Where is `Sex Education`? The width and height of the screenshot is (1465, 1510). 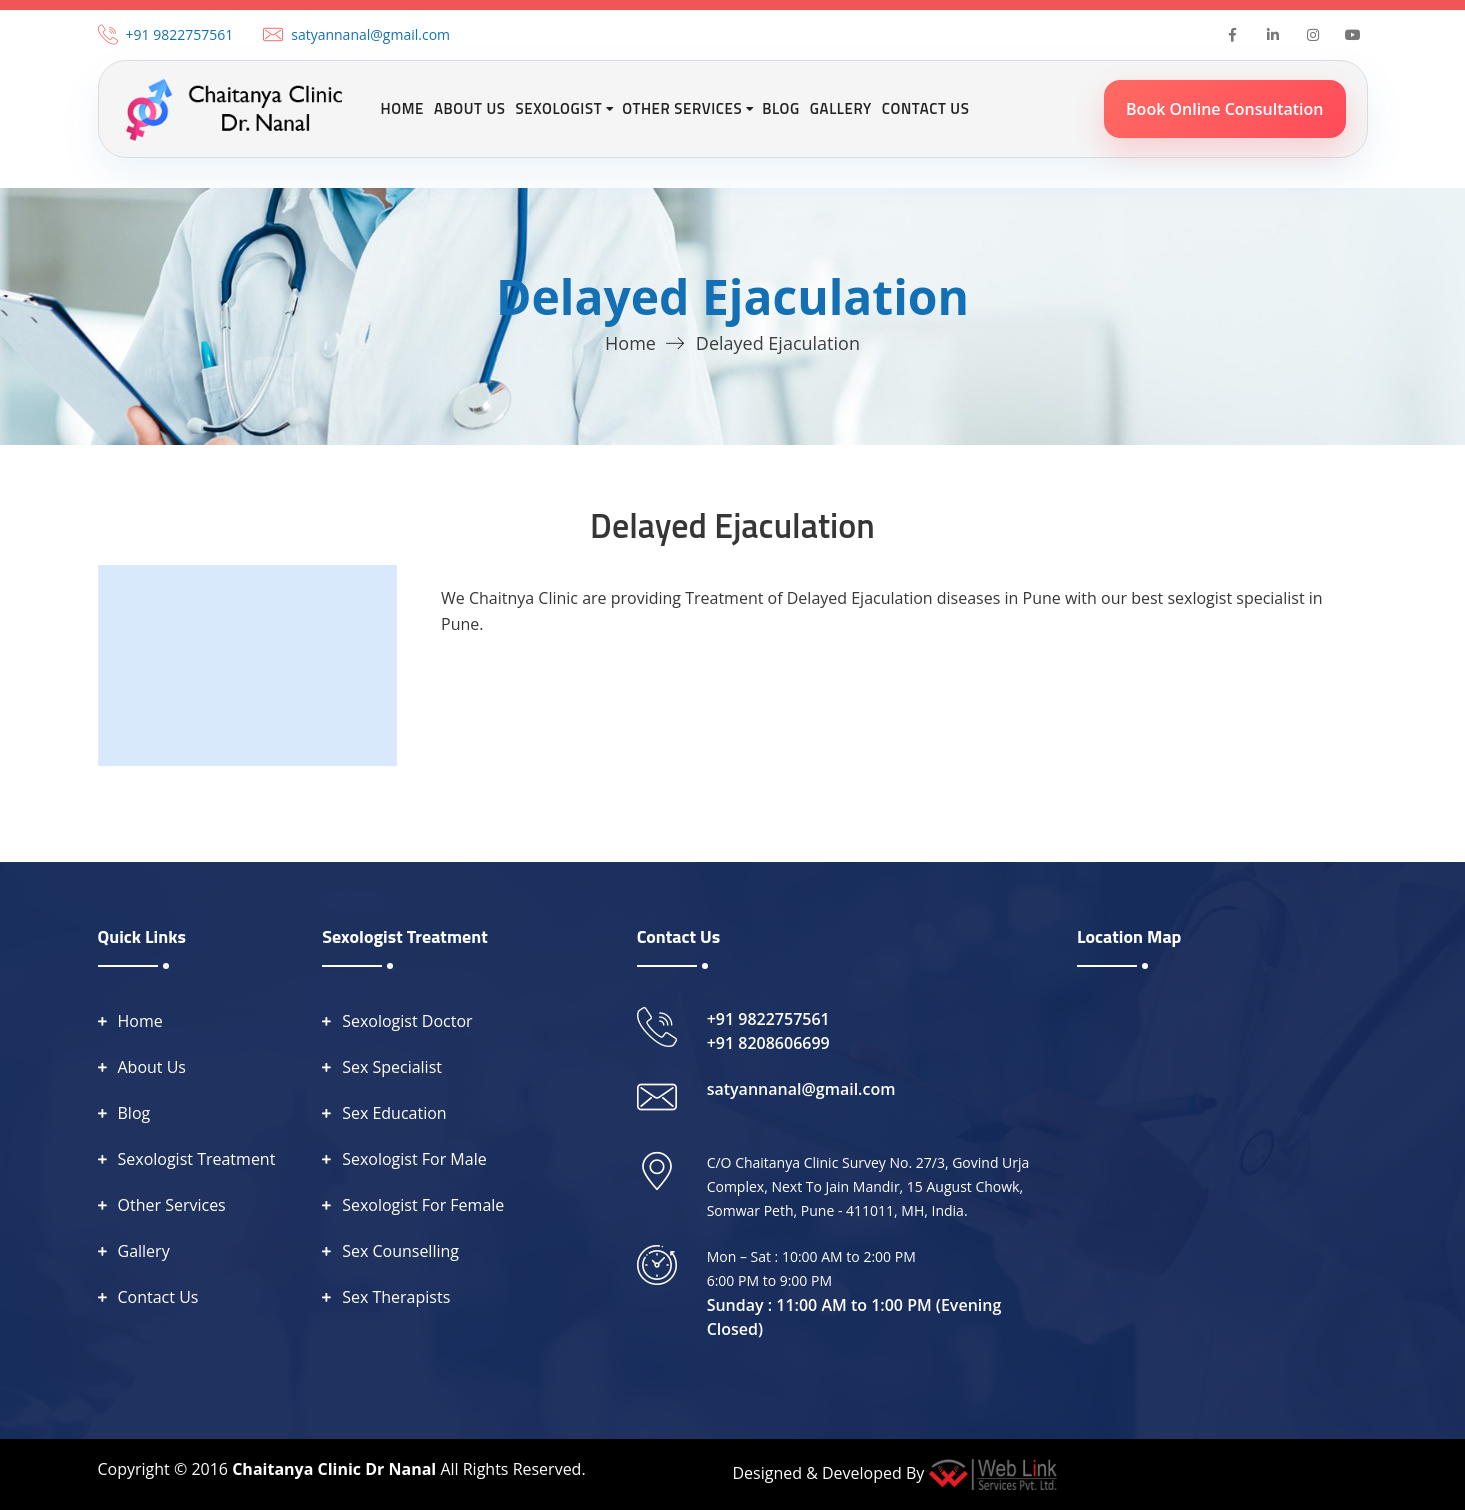
Sex Education is located at coordinates (394, 1113).